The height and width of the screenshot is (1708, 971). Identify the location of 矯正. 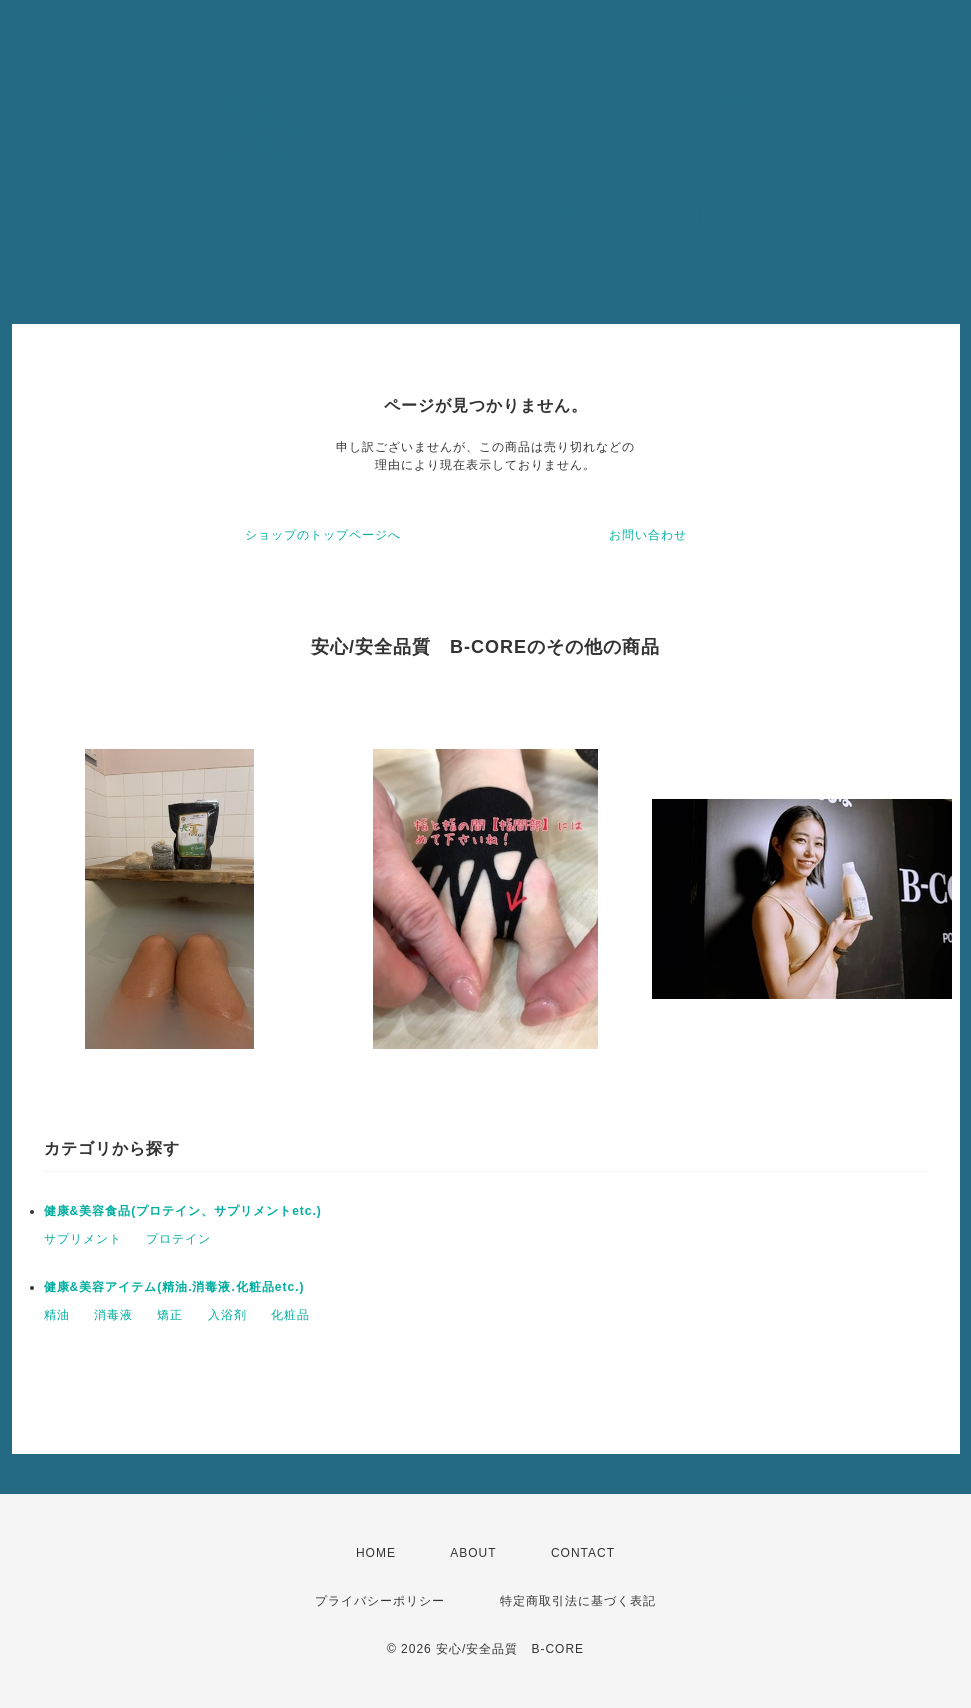
(170, 1315).